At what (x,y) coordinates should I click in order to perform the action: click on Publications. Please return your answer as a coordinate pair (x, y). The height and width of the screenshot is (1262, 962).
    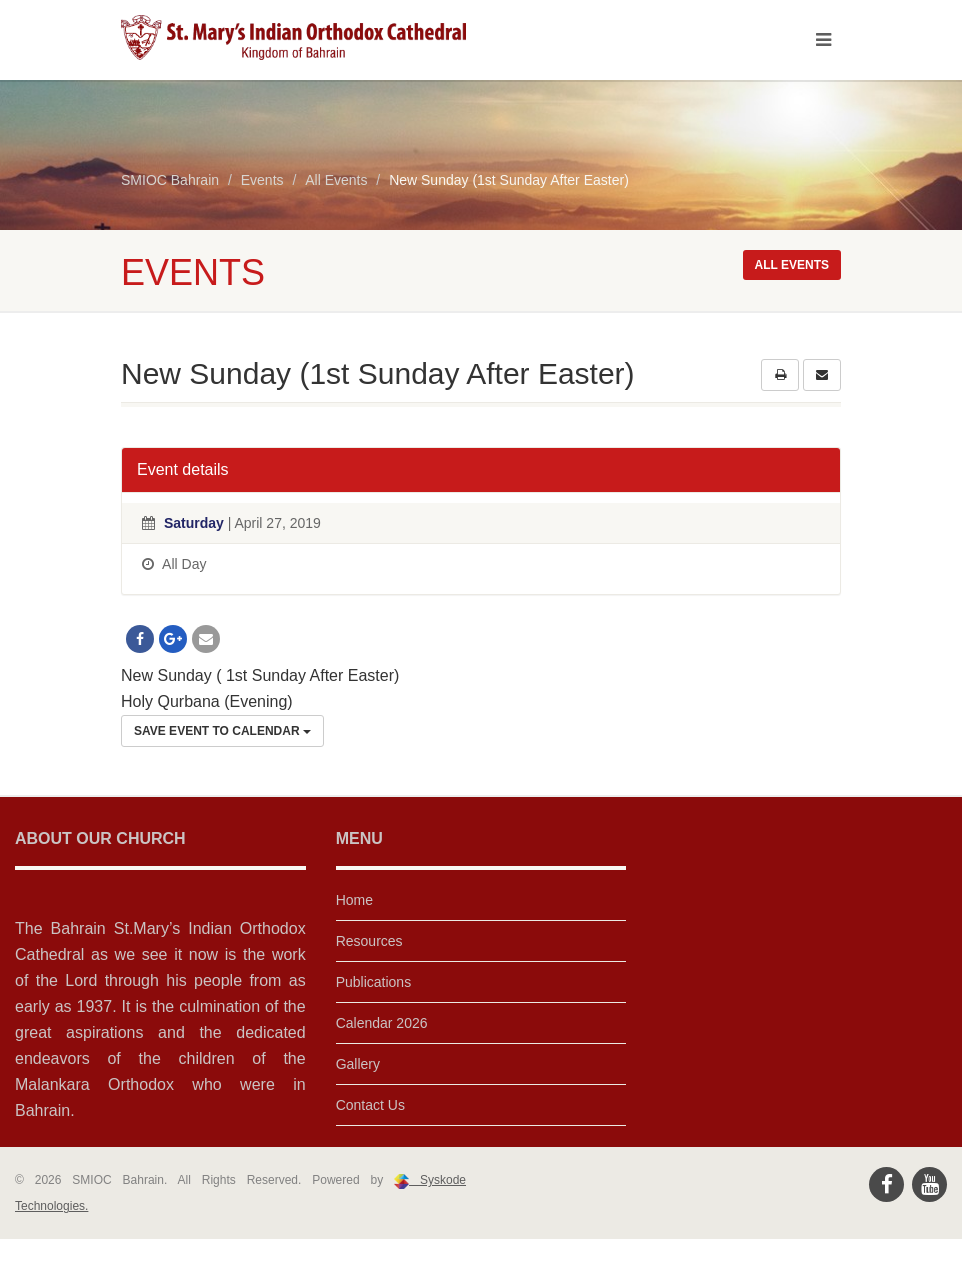
    Looking at the image, I should click on (374, 982).